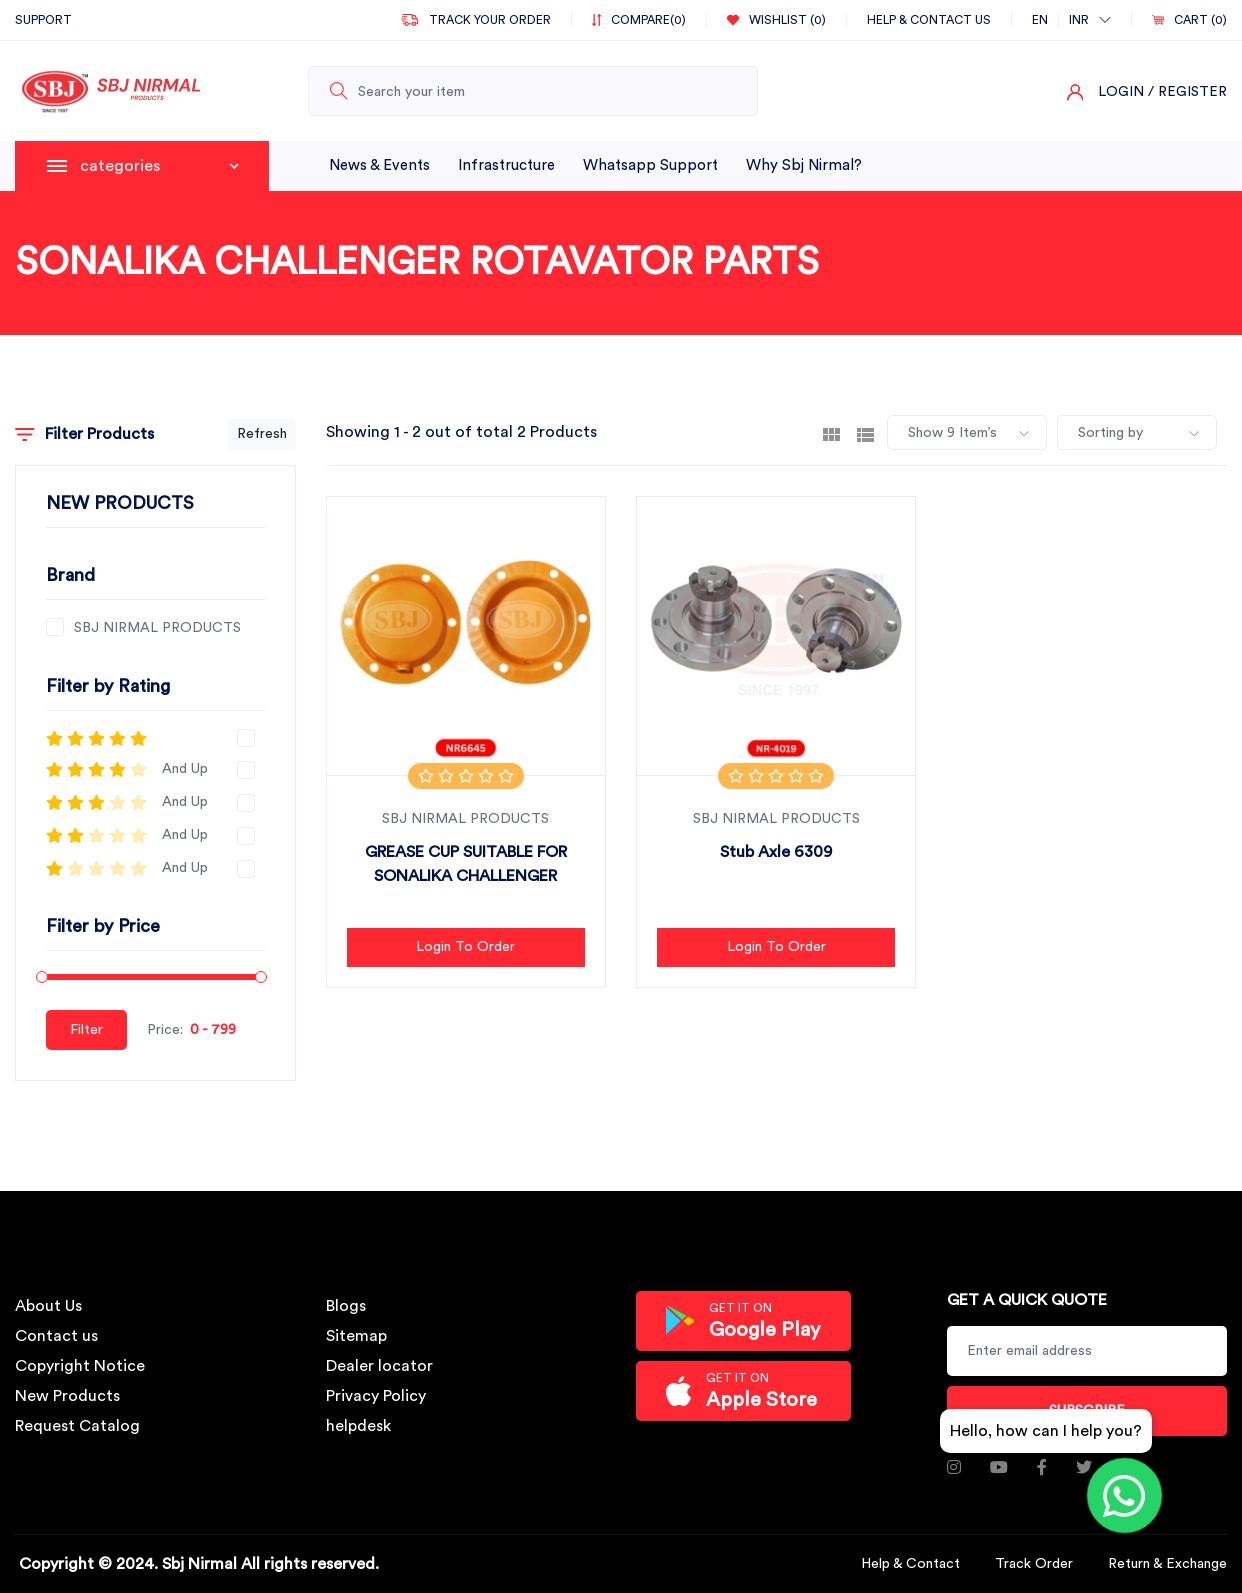 The width and height of the screenshot is (1242, 1593). Describe the element at coordinates (910, 1564) in the screenshot. I see `Help & Contact` at that location.